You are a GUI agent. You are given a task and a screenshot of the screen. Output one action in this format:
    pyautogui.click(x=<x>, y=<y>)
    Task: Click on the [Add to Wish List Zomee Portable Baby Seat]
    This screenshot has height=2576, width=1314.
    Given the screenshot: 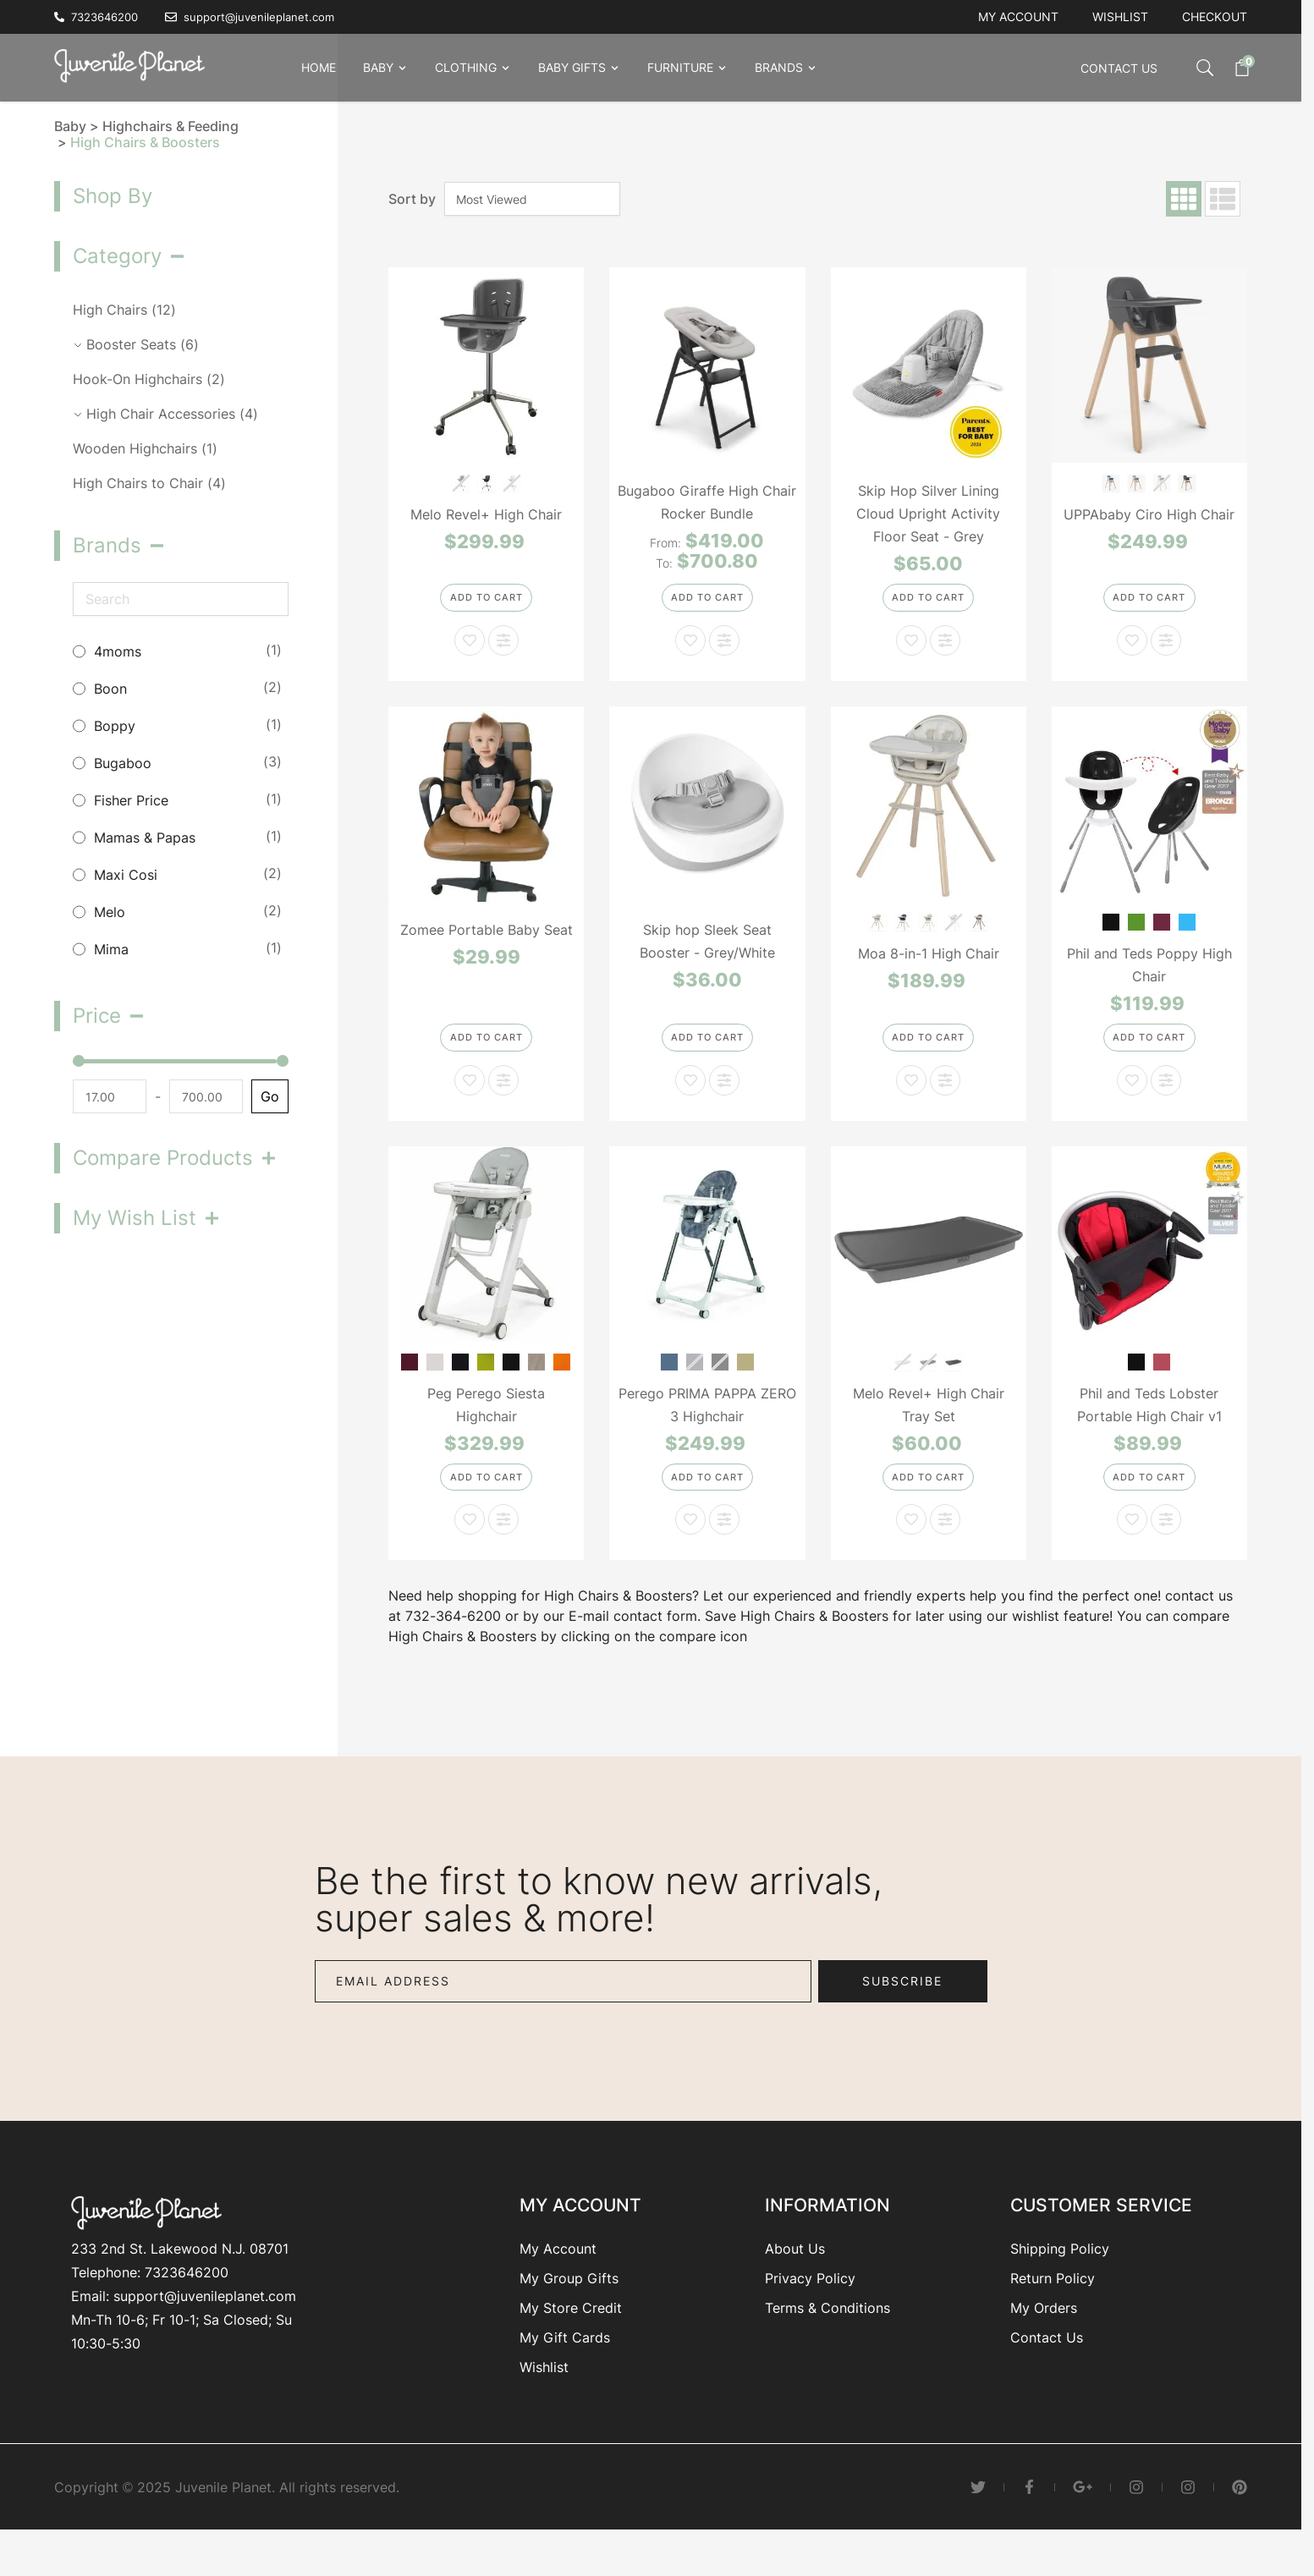 What is the action you would take?
    pyautogui.click(x=469, y=1105)
    